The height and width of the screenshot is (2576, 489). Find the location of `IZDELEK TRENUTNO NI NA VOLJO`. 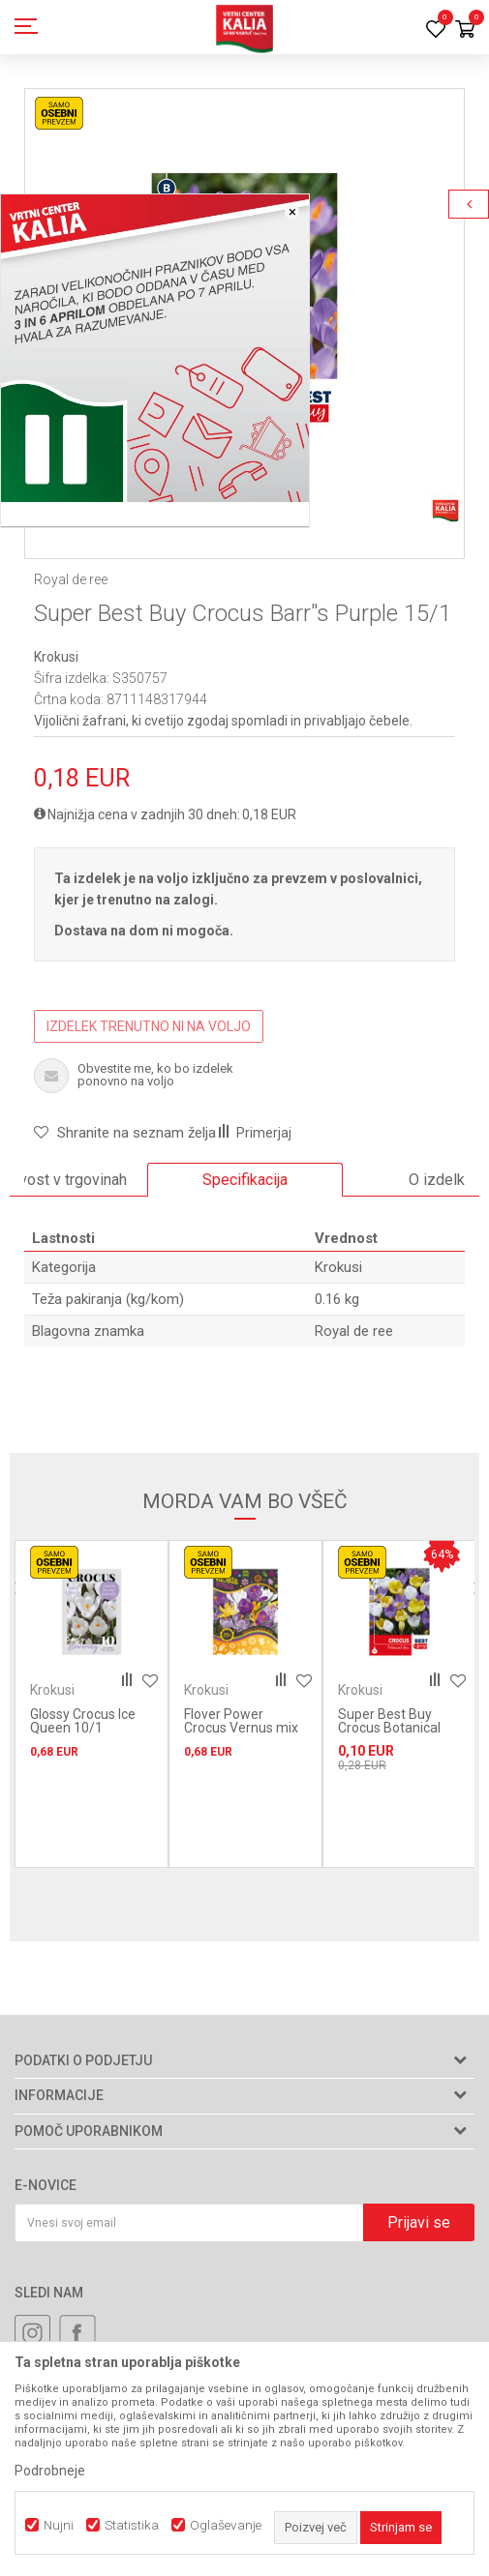

IZDELEK TRENUTNO NI NA VOLJO is located at coordinates (148, 1026).